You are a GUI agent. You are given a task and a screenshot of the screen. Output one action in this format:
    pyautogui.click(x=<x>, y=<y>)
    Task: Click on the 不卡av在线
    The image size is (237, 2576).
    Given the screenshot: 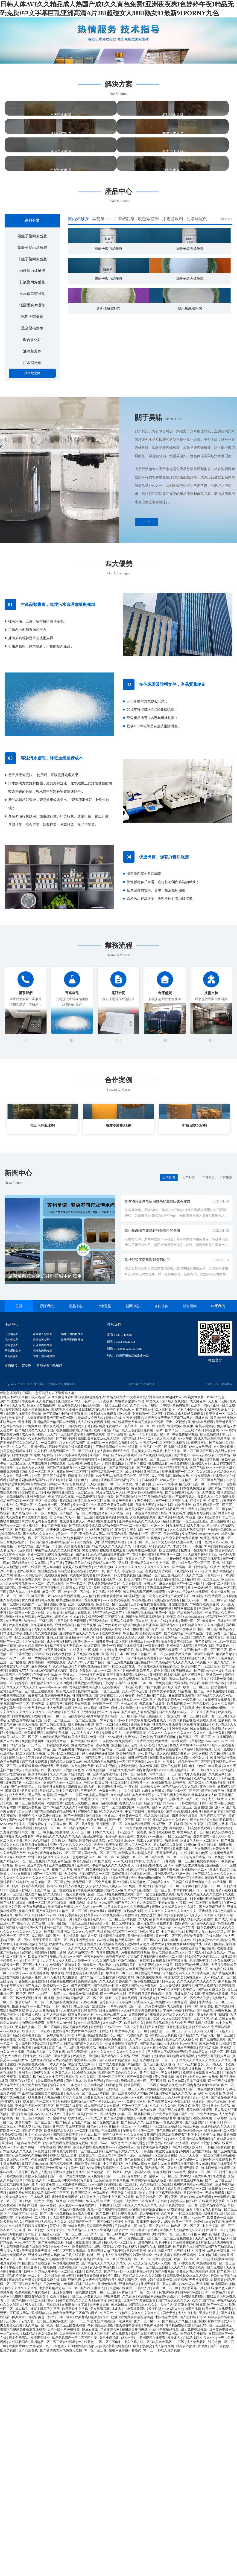 What is the action you would take?
    pyautogui.click(x=42, y=1874)
    